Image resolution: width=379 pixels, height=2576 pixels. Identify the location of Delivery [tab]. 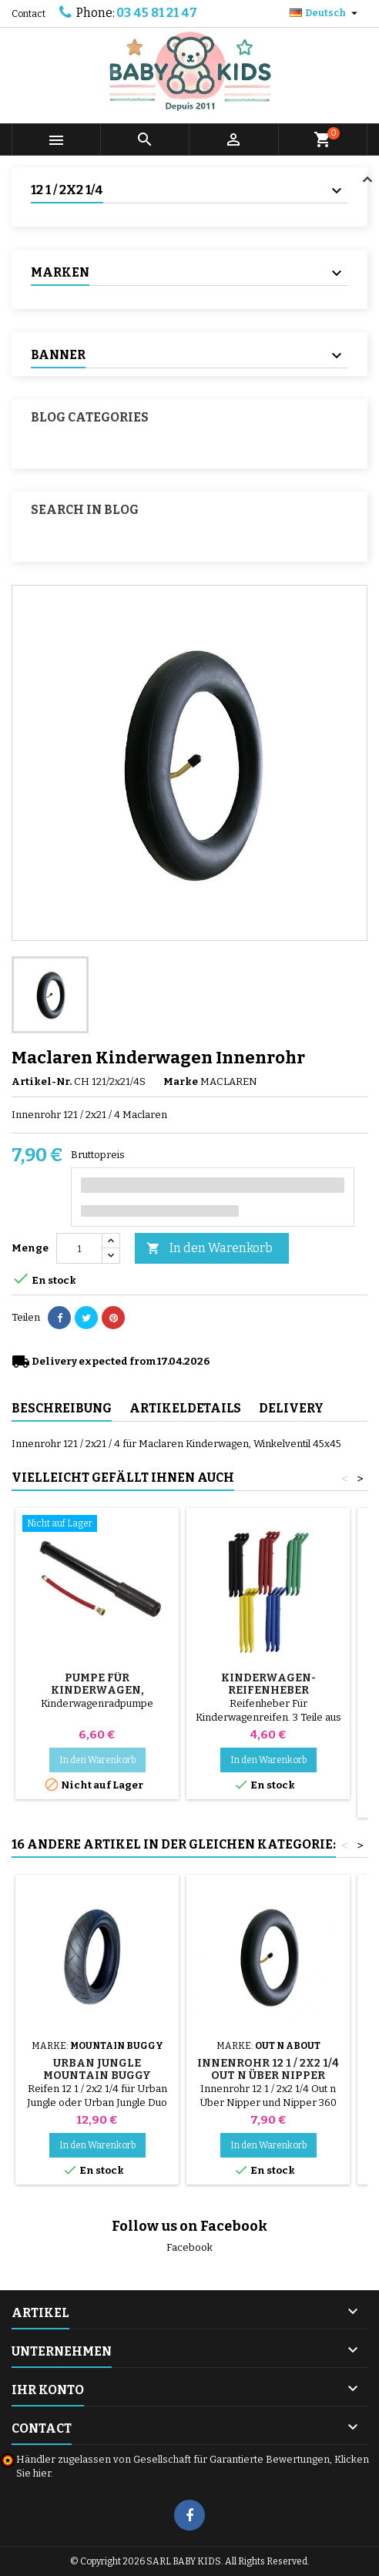
(291, 1408).